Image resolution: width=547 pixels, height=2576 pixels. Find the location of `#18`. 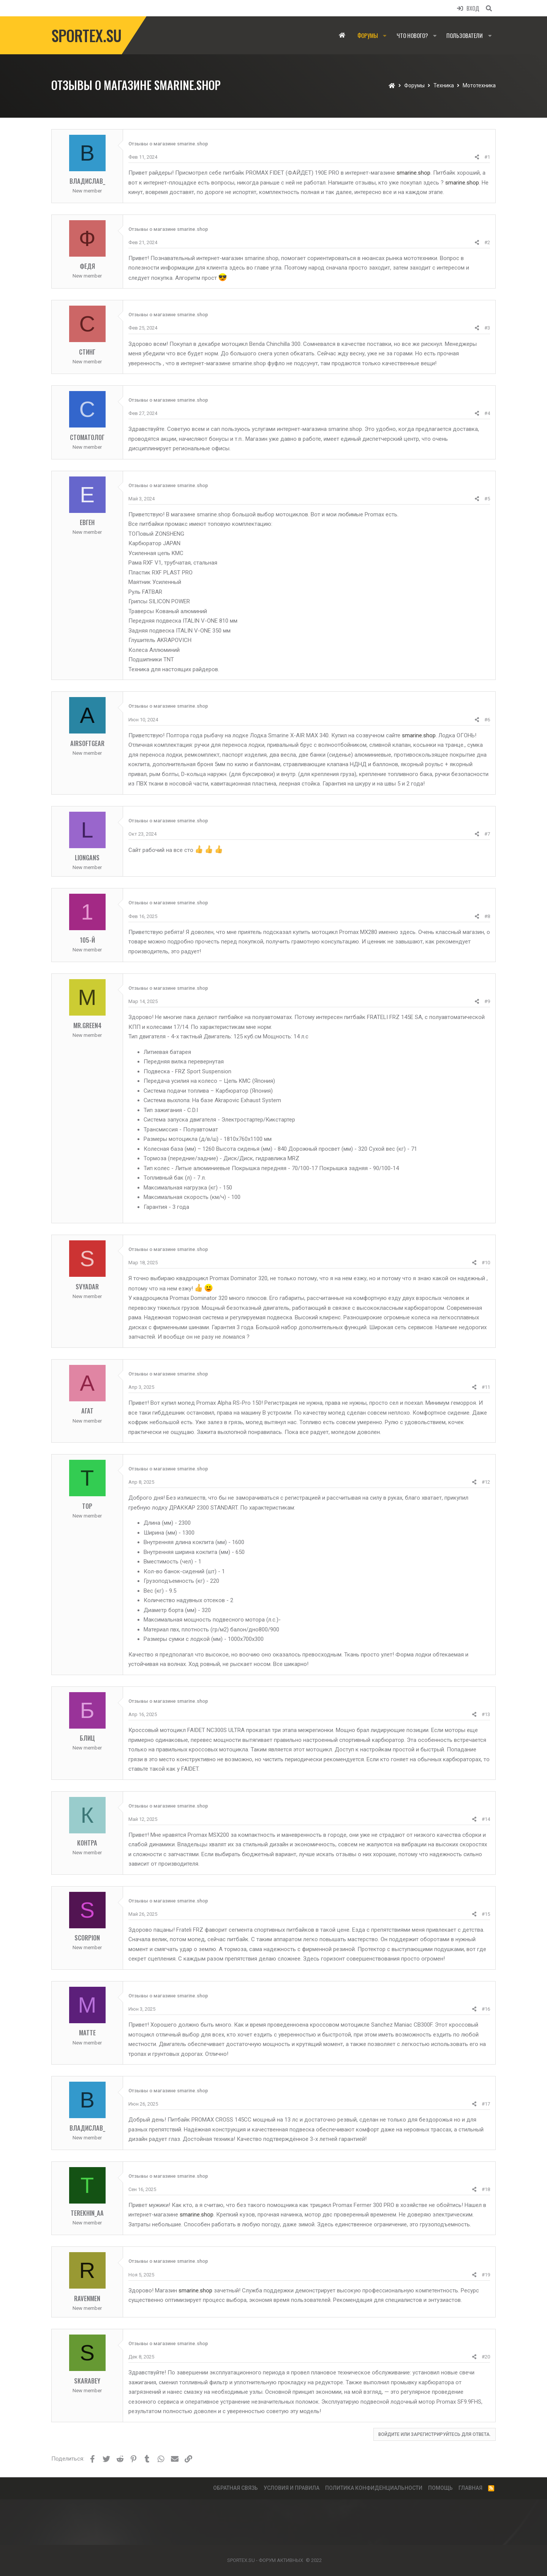

#18 is located at coordinates (486, 2189).